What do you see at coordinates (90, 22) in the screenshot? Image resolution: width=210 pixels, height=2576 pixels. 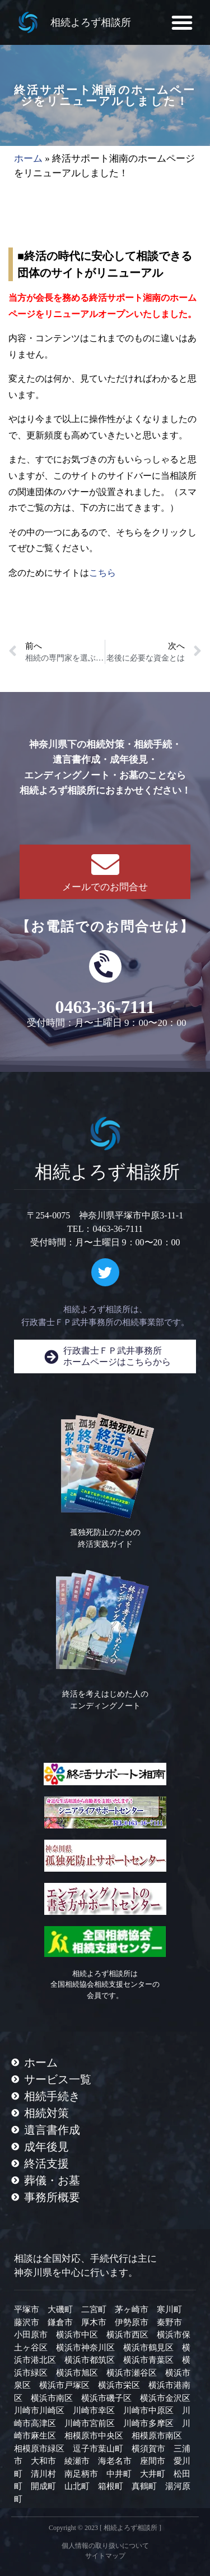 I see `相続よろず相談所` at bounding box center [90, 22].